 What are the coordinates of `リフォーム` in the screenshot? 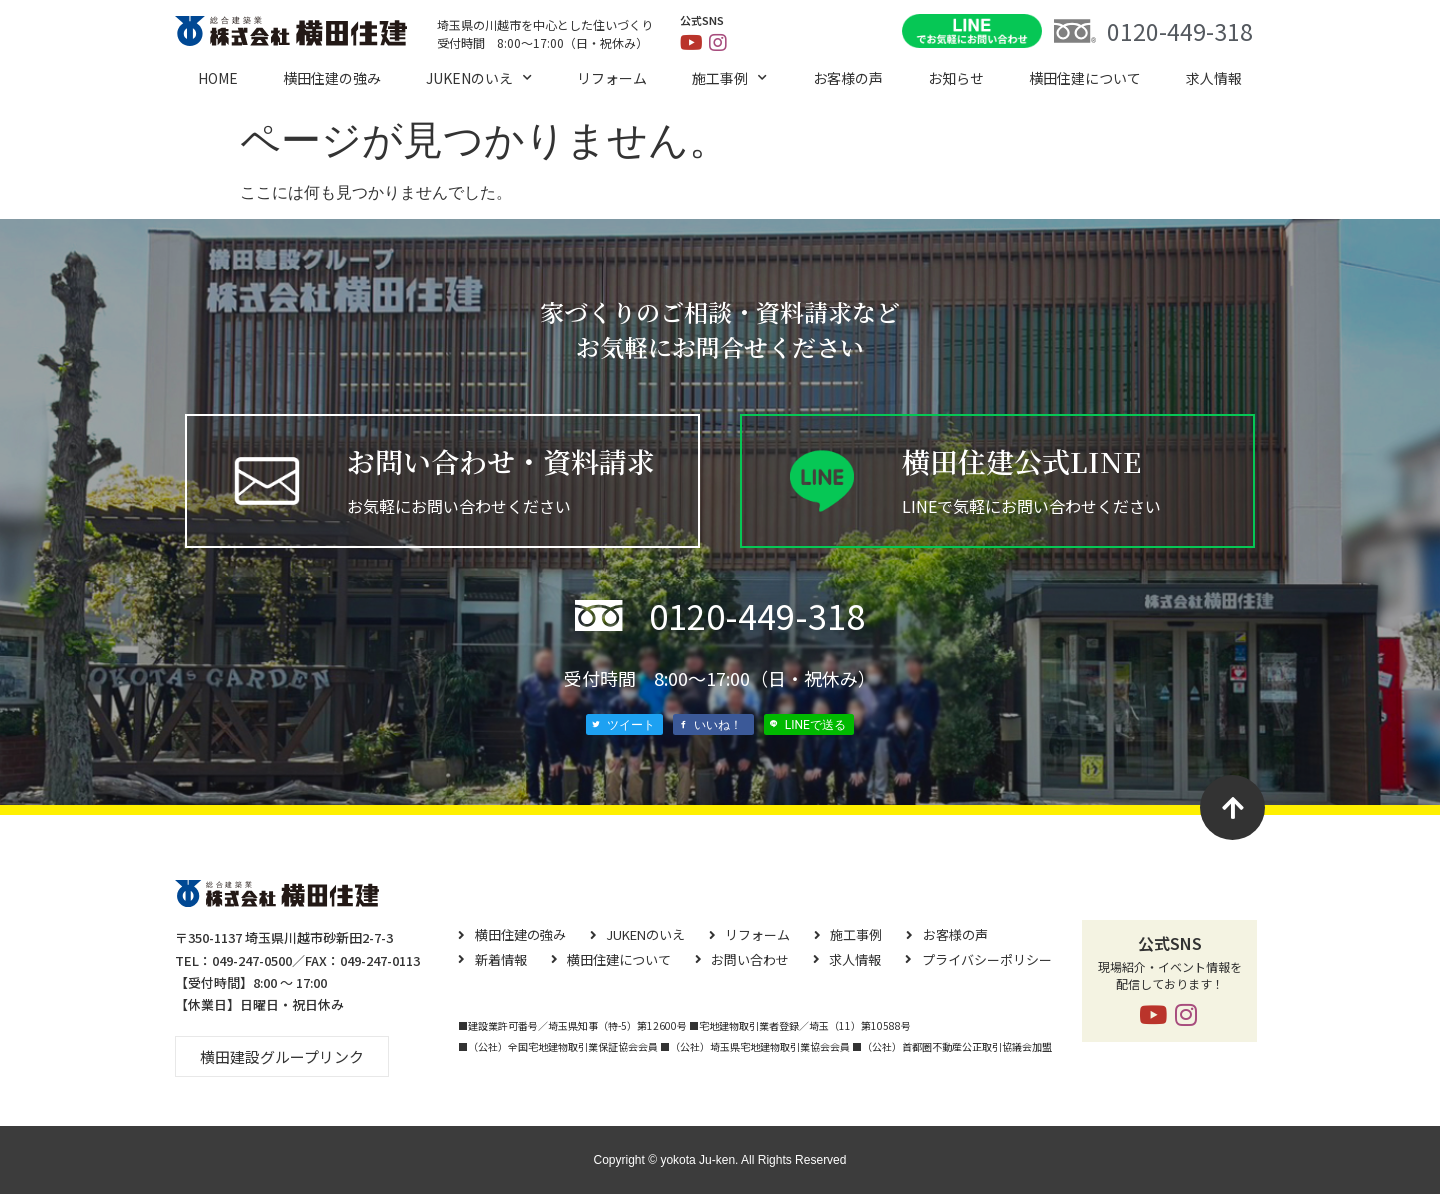 It's located at (612, 78).